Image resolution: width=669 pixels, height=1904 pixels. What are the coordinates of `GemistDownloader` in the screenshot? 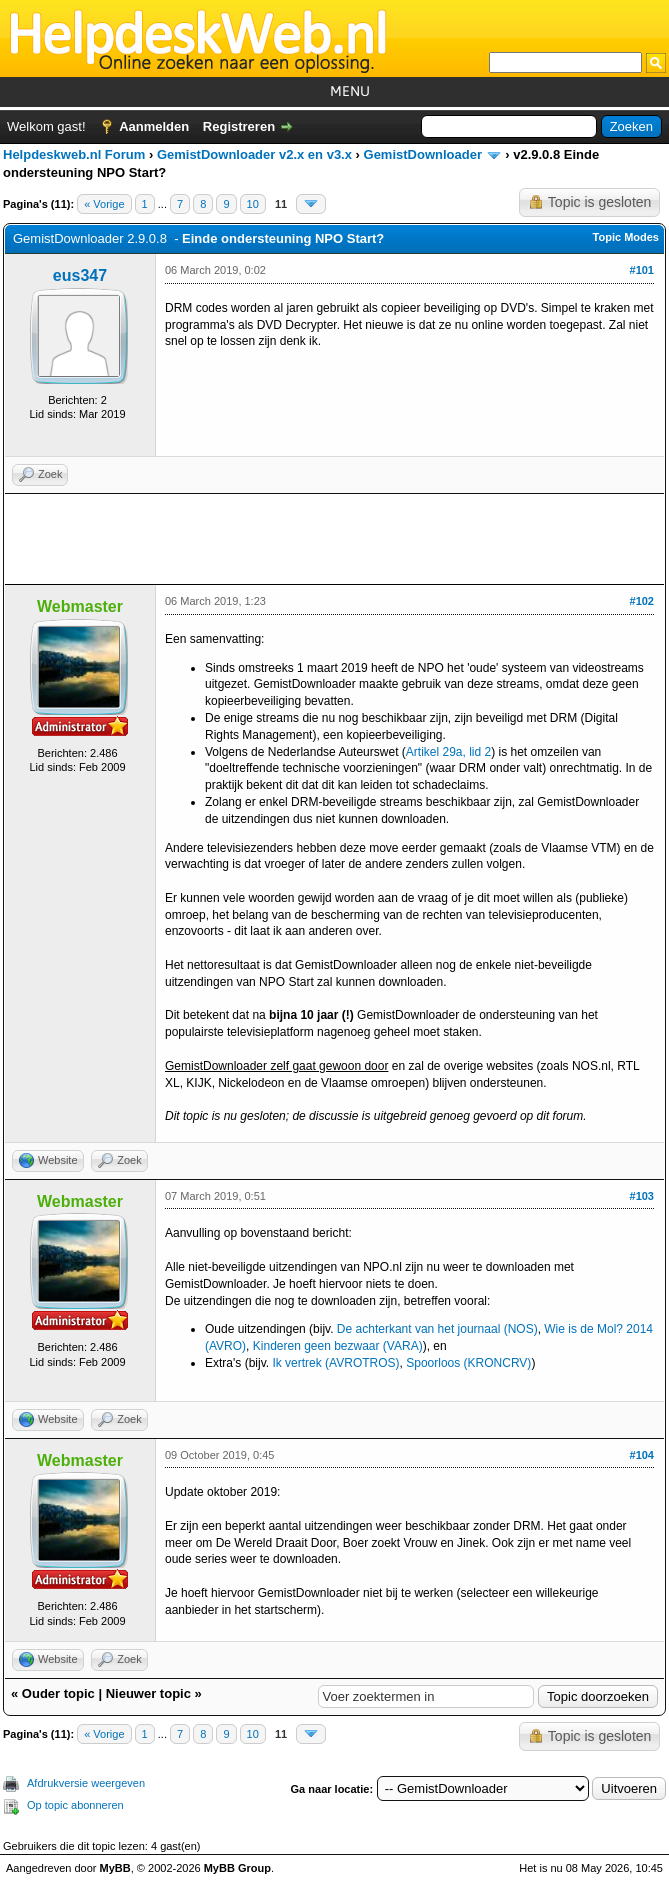 It's located at (423, 154).